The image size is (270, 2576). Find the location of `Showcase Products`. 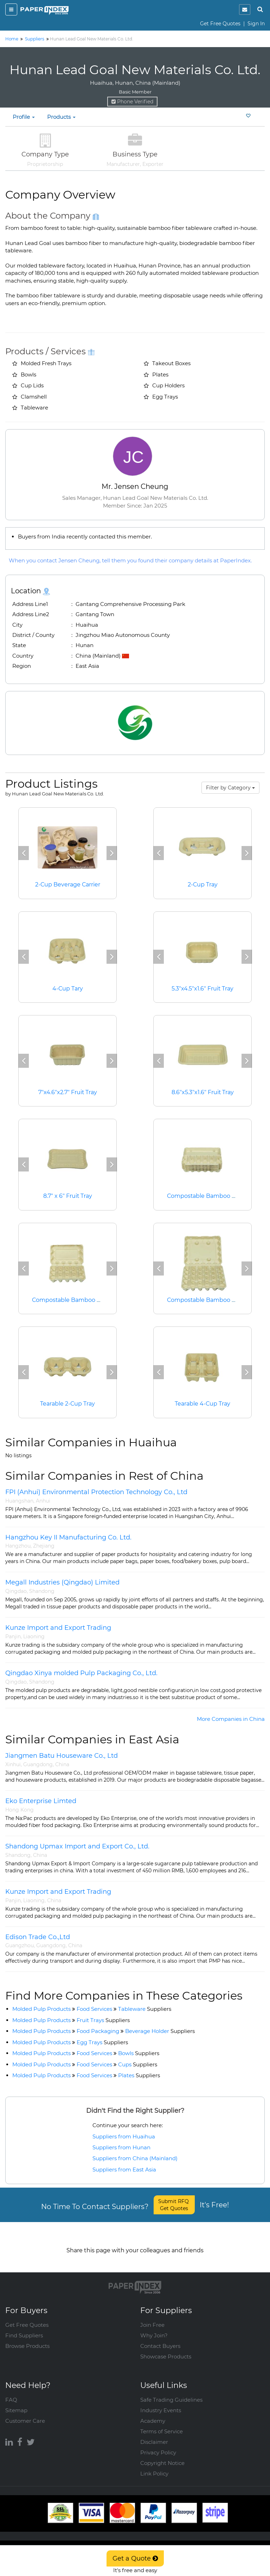

Showcase Products is located at coordinates (165, 2349).